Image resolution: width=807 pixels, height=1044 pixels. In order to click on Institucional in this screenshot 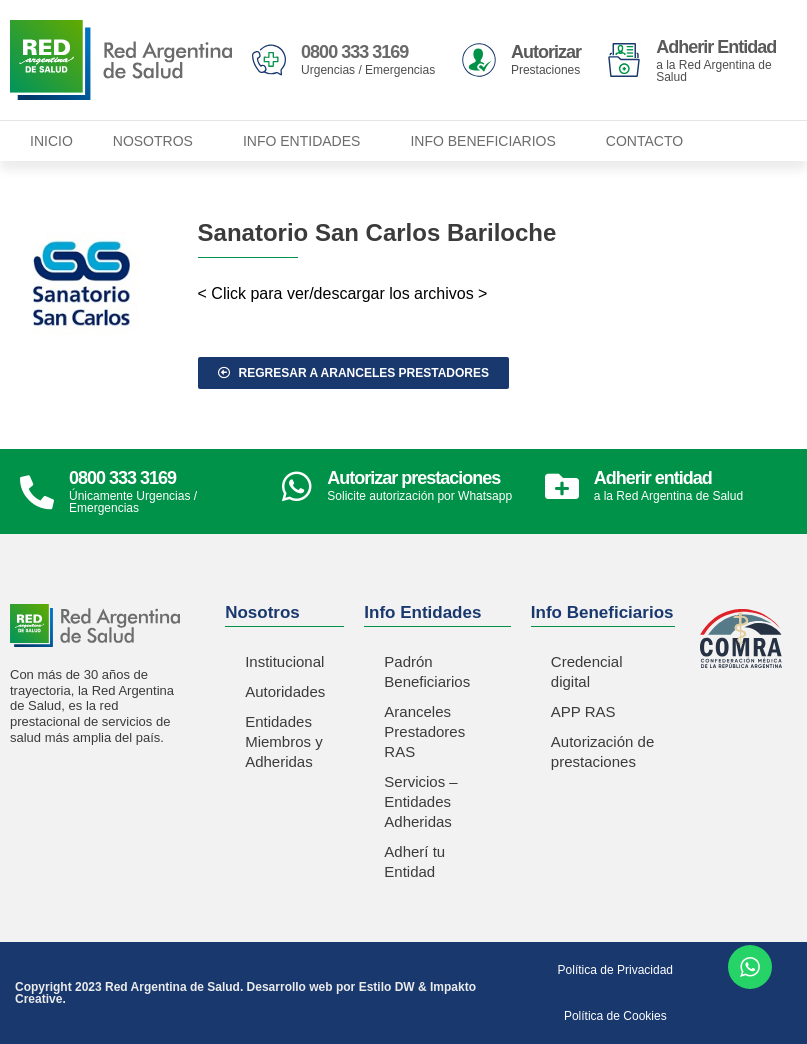, I will do `click(284, 661)`.